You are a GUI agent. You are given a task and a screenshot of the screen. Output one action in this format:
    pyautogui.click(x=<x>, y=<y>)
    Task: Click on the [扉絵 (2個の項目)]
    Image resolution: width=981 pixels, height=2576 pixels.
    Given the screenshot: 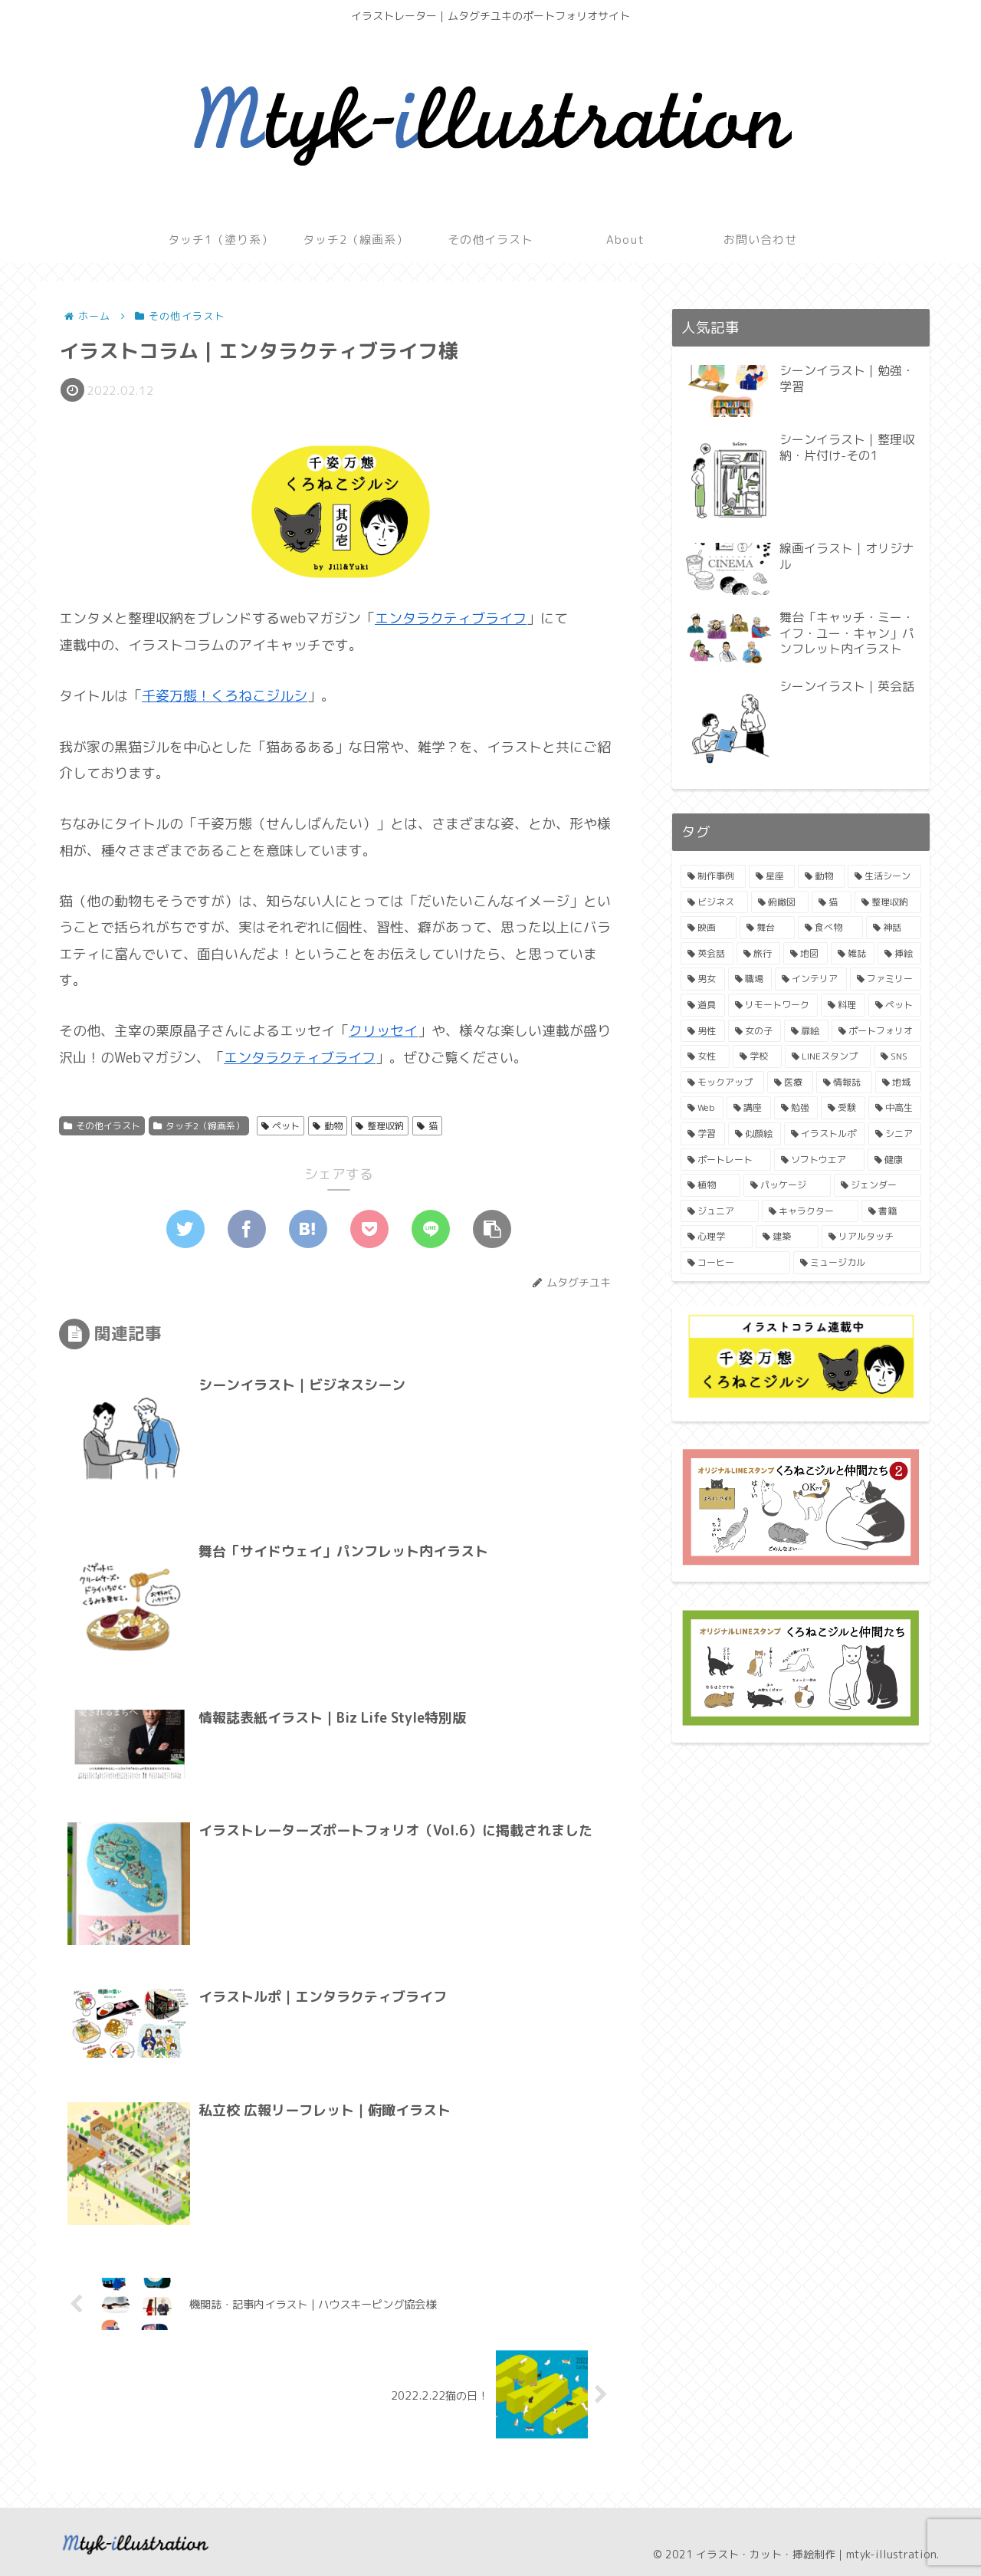 What is the action you would take?
    pyautogui.click(x=806, y=1031)
    